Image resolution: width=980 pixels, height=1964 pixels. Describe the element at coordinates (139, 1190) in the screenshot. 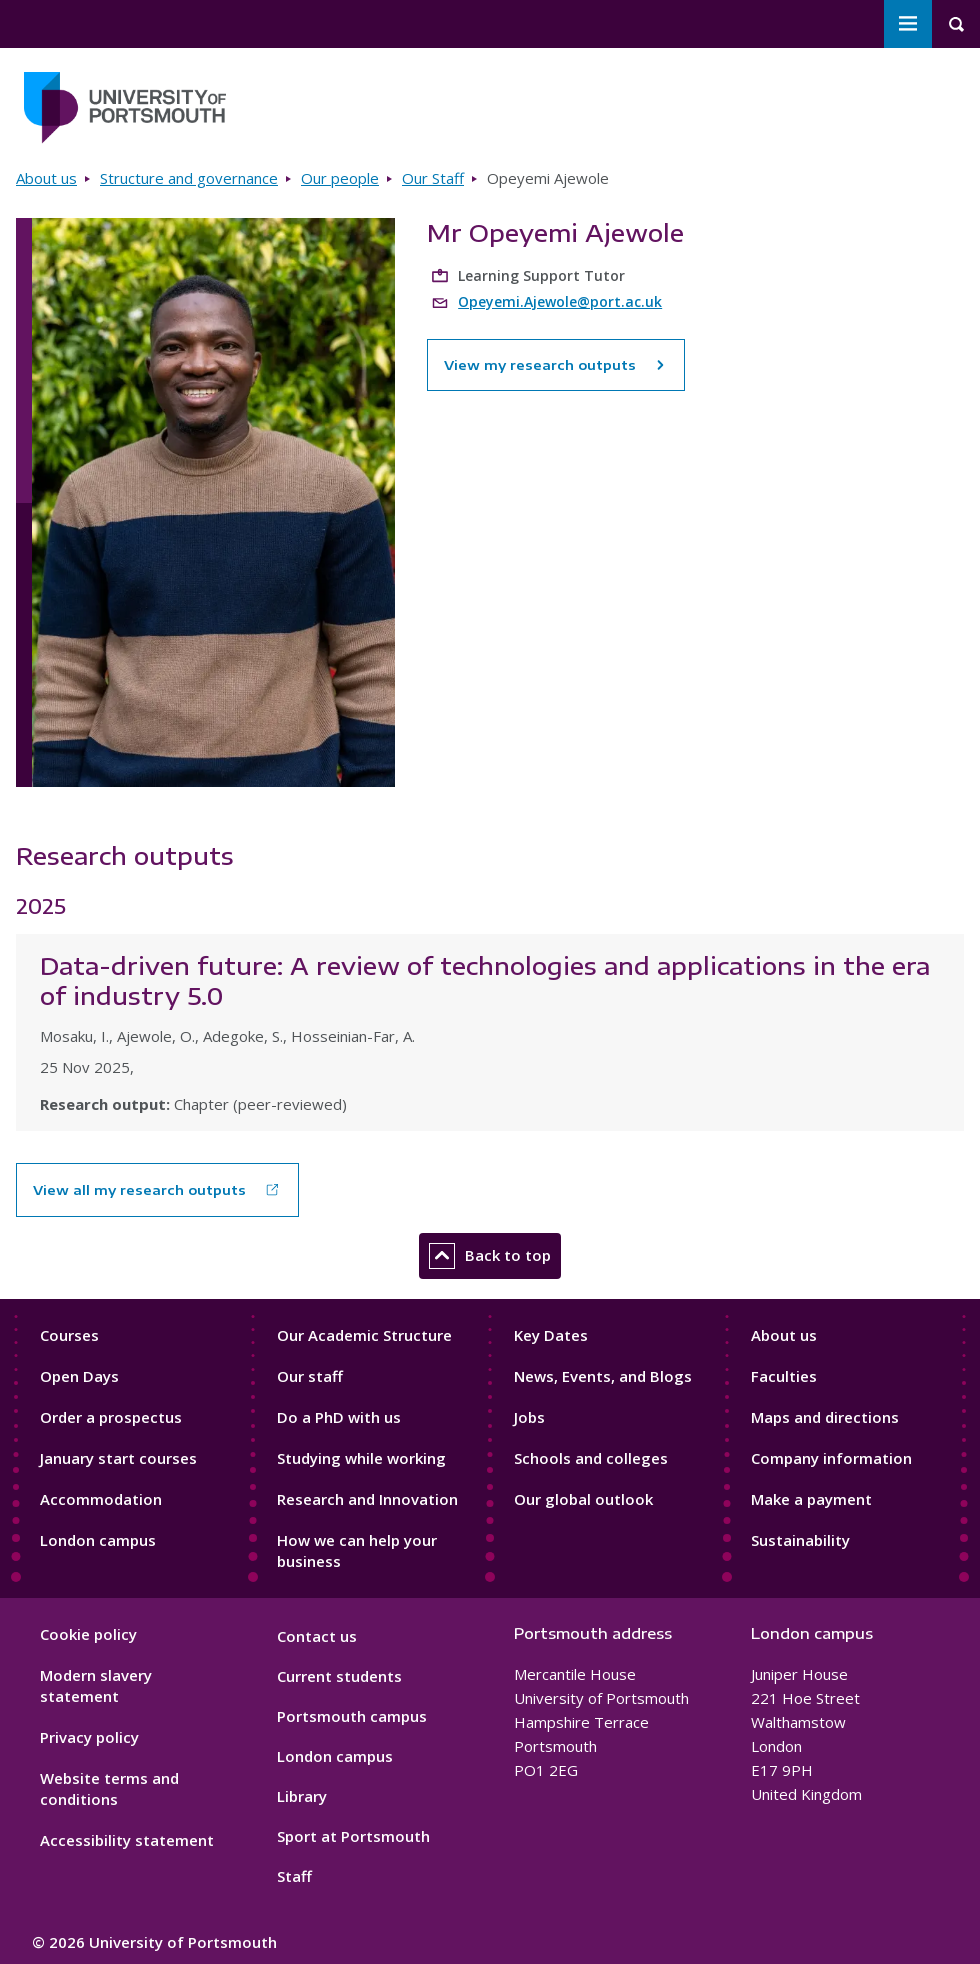

I see `View all my research outputs` at that location.